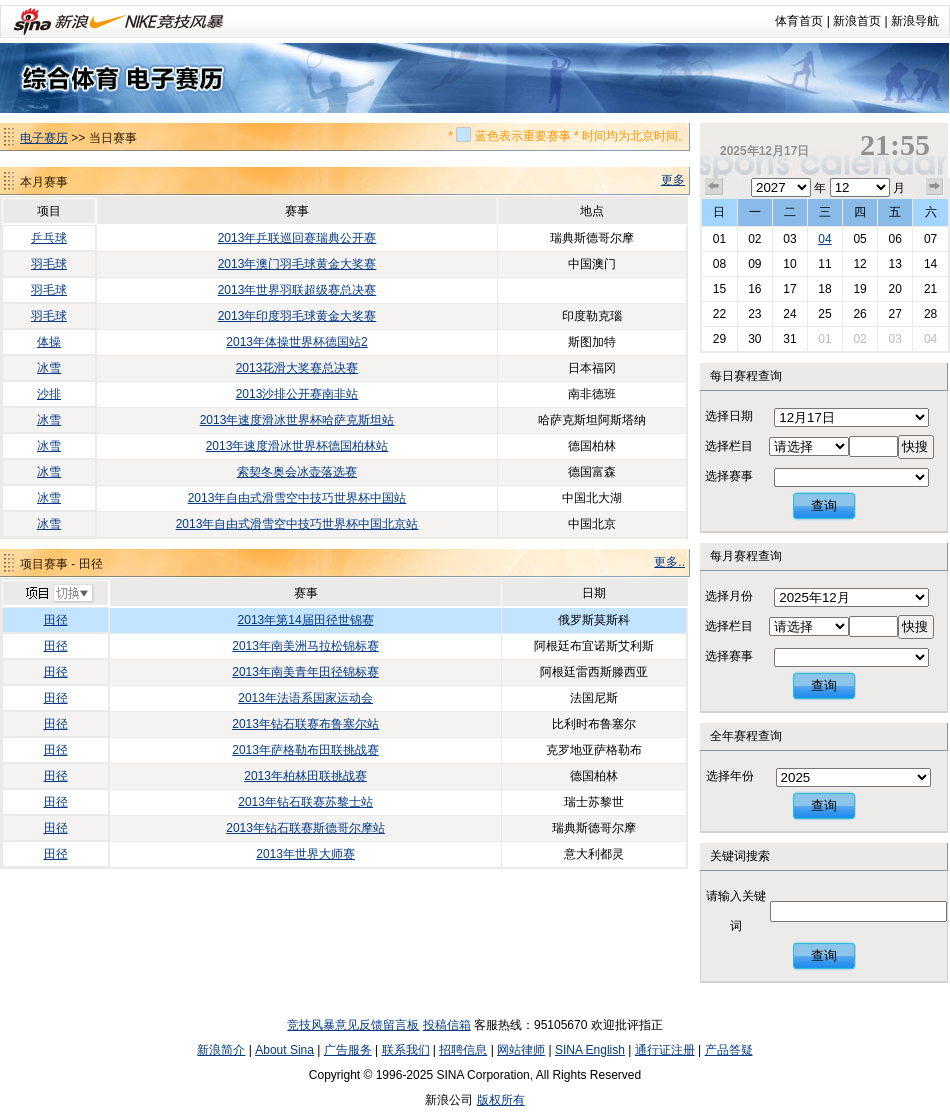 Image resolution: width=950 pixels, height=1113 pixels. What do you see at coordinates (447, 1025) in the screenshot?
I see `投稿信箱` at bounding box center [447, 1025].